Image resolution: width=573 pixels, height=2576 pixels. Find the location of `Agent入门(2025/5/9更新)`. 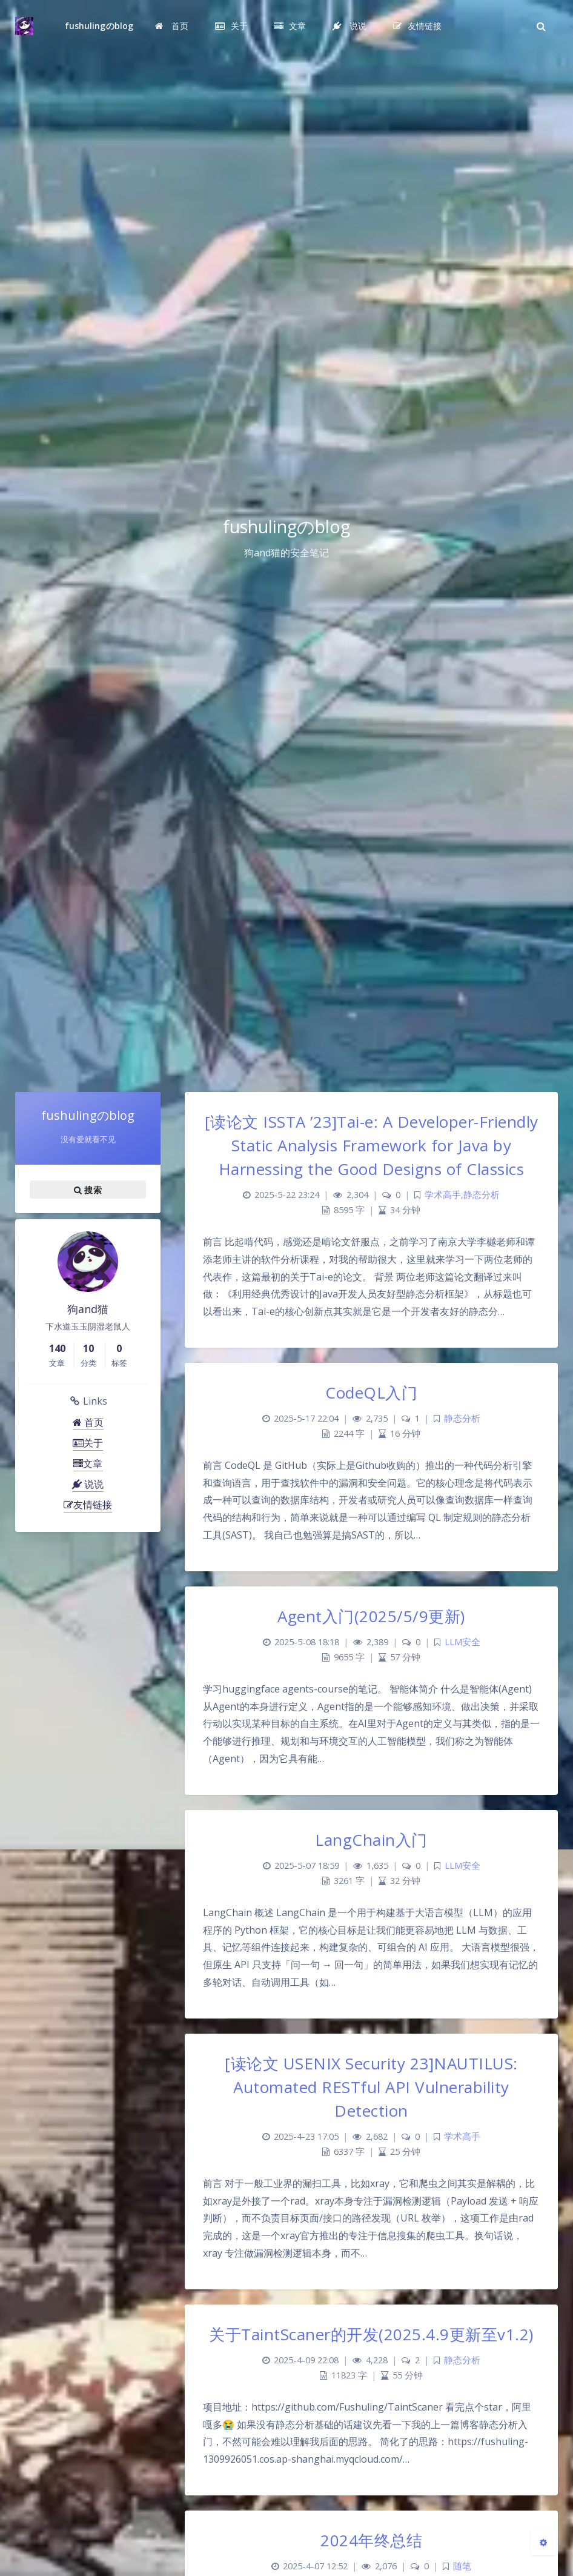

Agent入门(2025/5/9更新) is located at coordinates (371, 1616).